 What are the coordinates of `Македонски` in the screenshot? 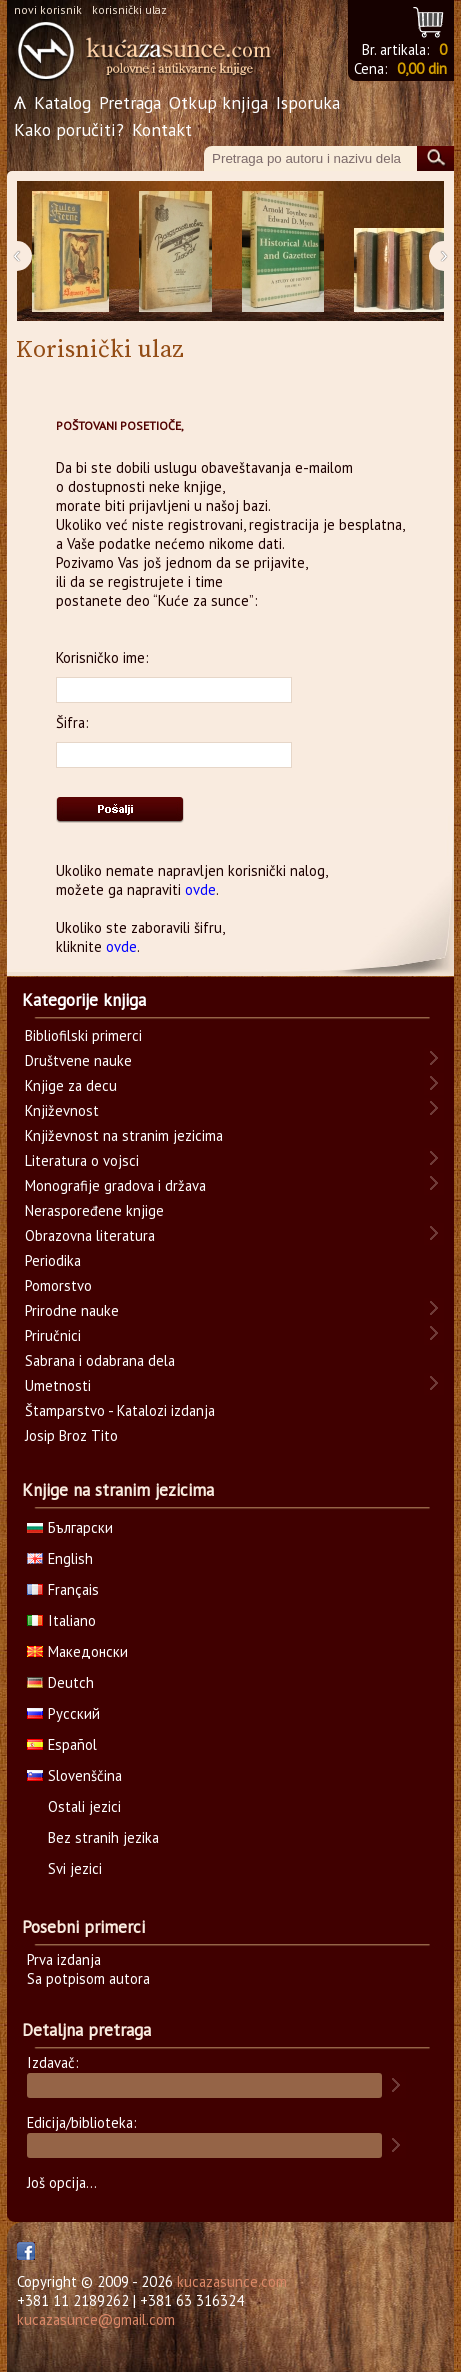 It's located at (77, 1651).